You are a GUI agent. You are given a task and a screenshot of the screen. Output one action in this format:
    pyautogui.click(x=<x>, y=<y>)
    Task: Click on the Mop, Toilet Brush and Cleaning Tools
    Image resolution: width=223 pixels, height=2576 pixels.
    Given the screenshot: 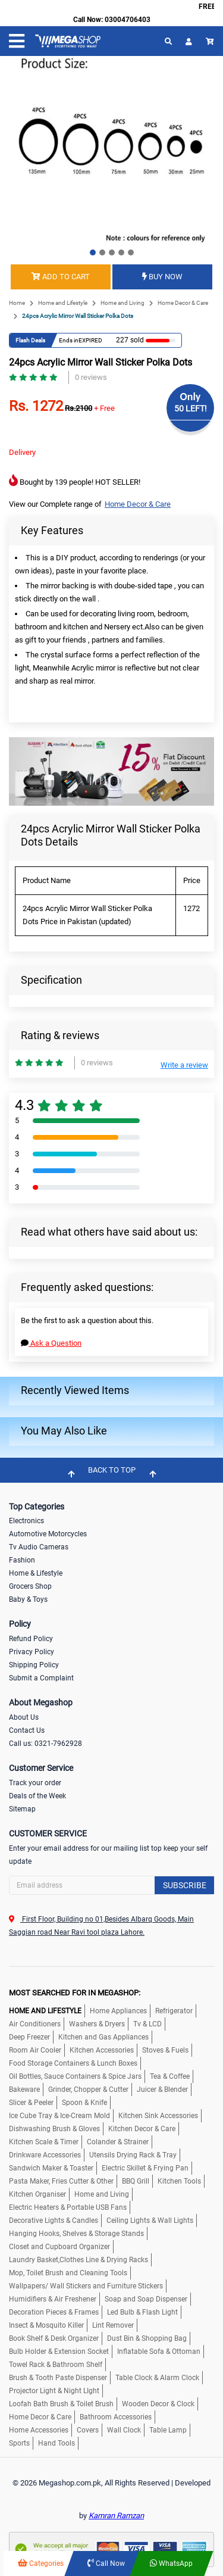 What is the action you would take?
    pyautogui.click(x=68, y=2273)
    